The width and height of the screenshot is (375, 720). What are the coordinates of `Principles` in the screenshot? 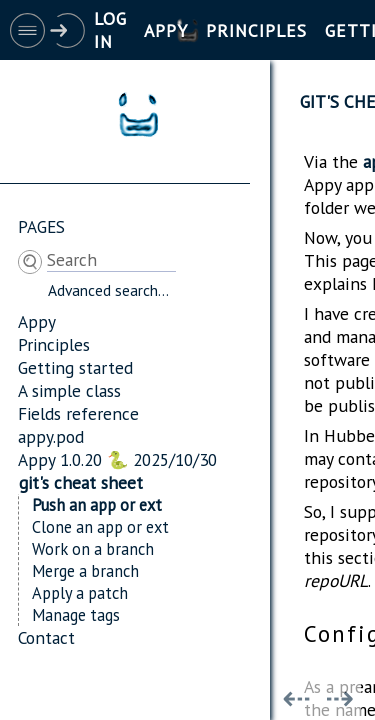 It's located at (54, 344).